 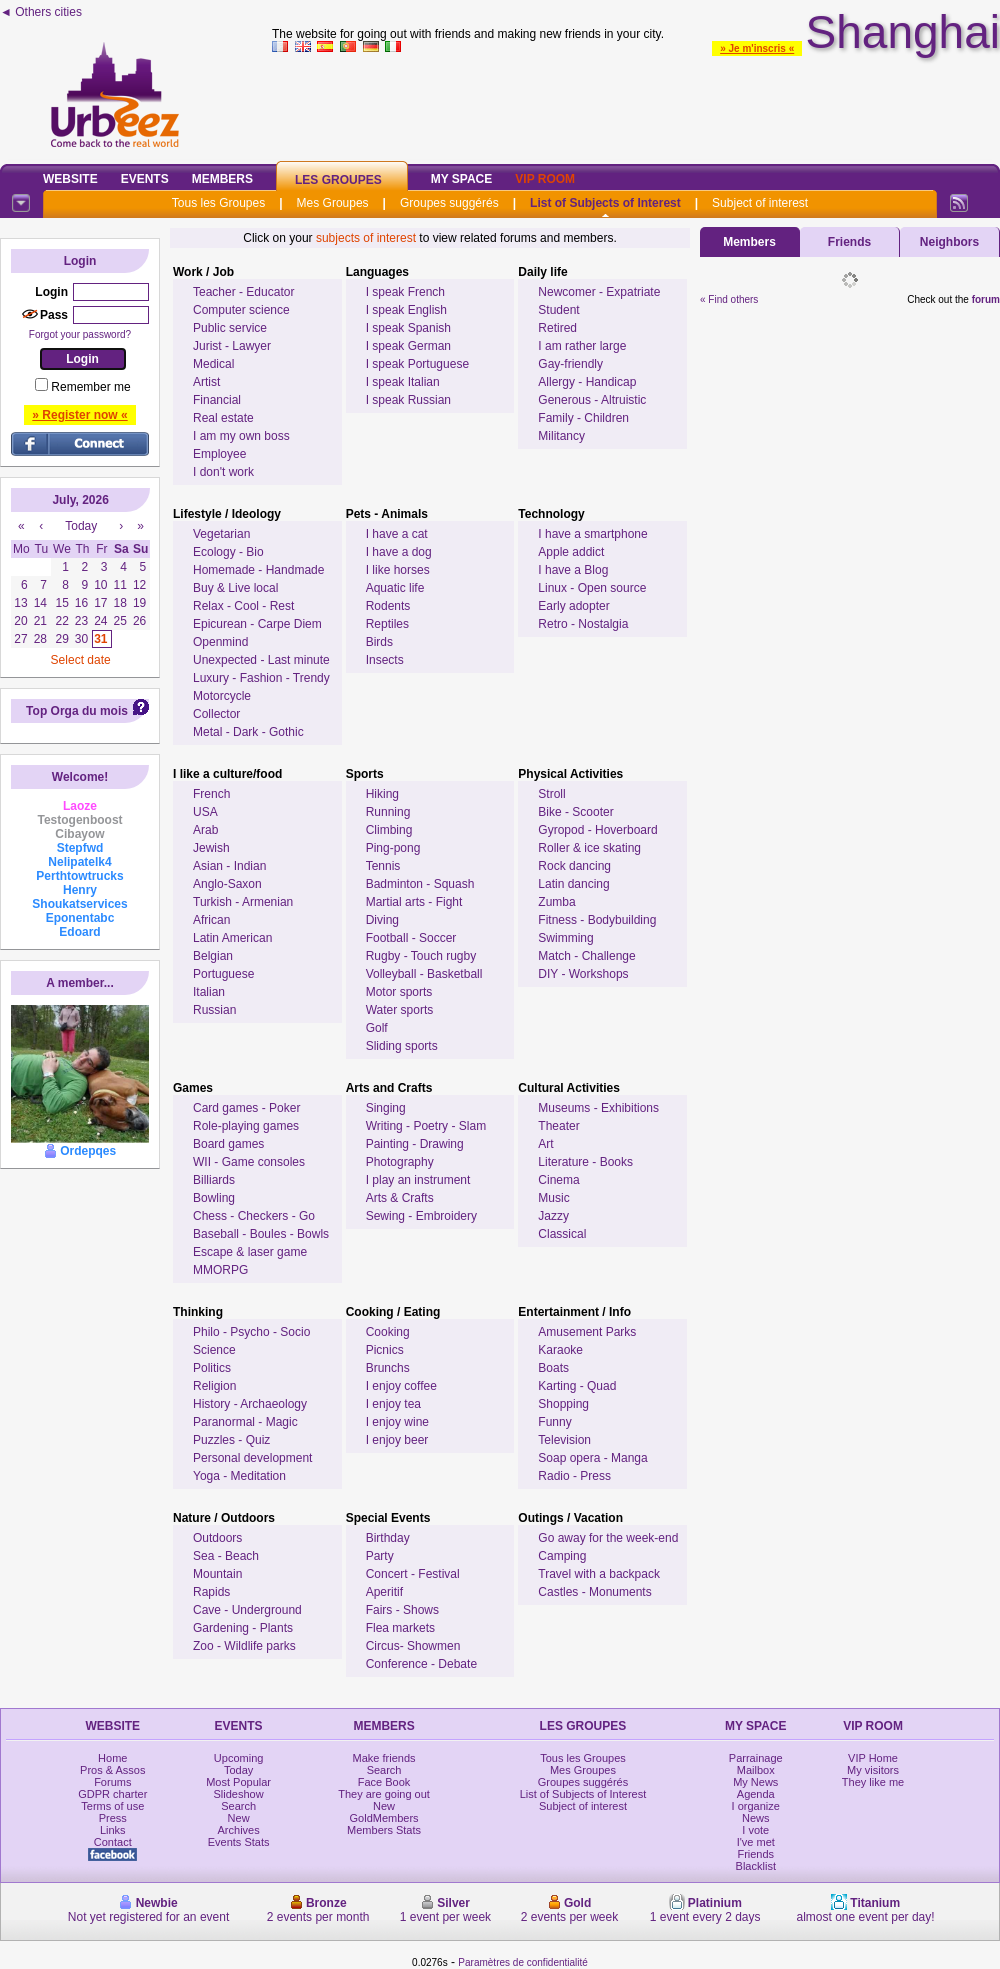 What do you see at coordinates (247, 1610) in the screenshot?
I see `Cave - Underground` at bounding box center [247, 1610].